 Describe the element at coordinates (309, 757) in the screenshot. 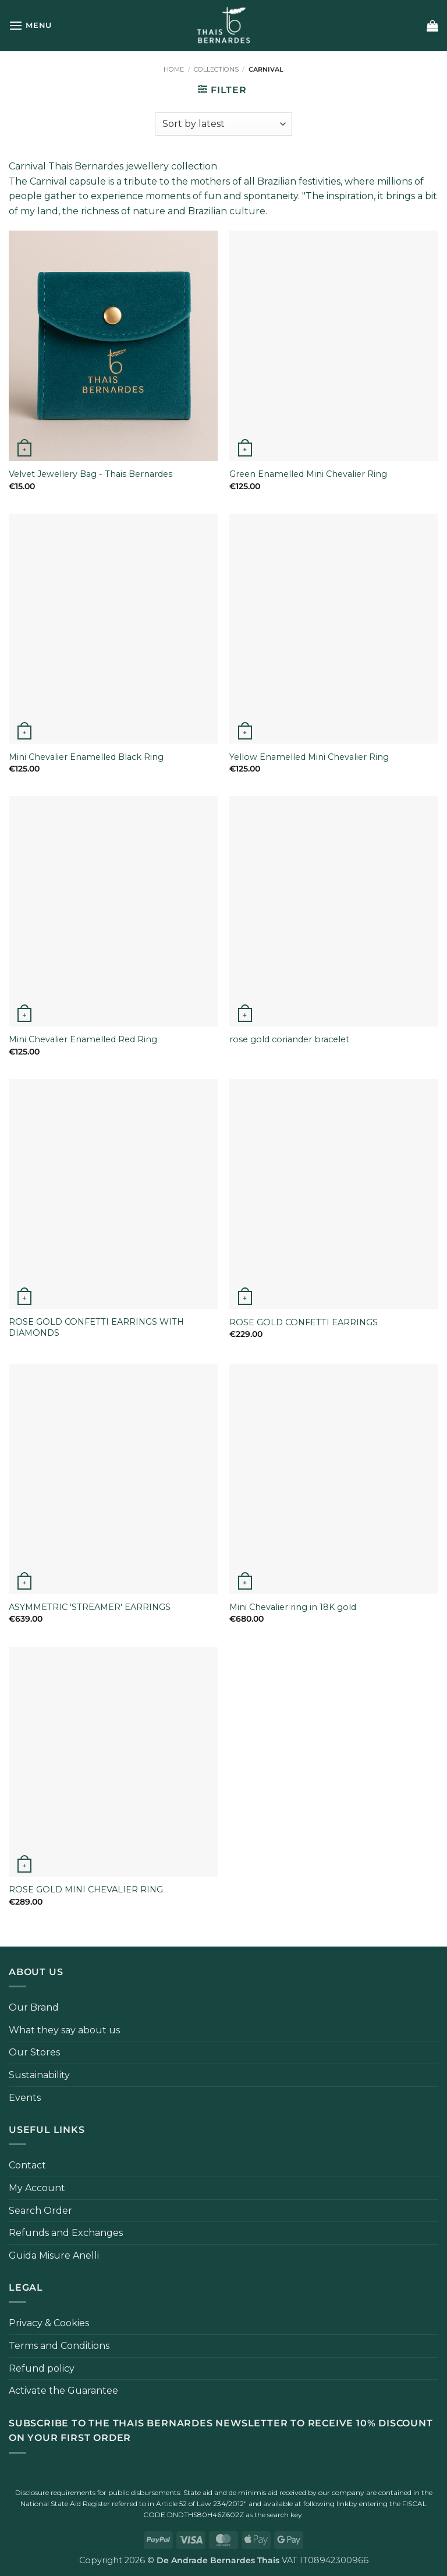

I see `Yellow Enamelled Mini Chevalier Ring` at that location.